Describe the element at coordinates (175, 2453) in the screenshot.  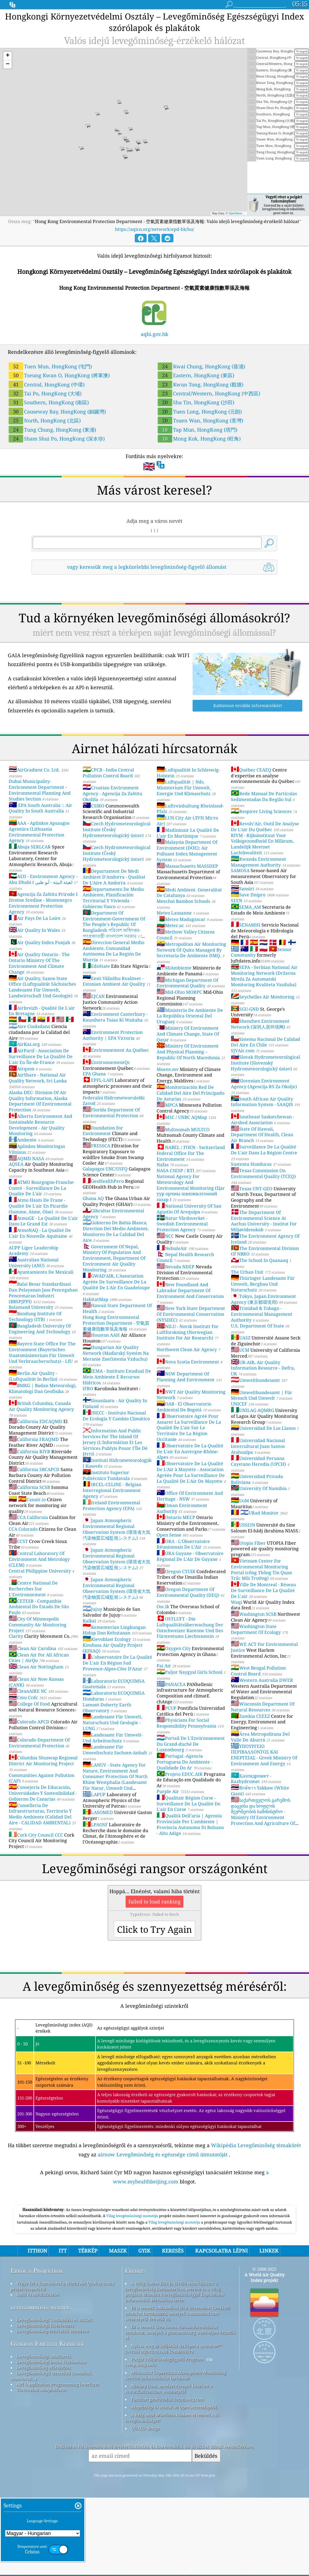
I see `Módosított Copernicus Atmosphere Monitoring Service információkat tartalmaz` at that location.